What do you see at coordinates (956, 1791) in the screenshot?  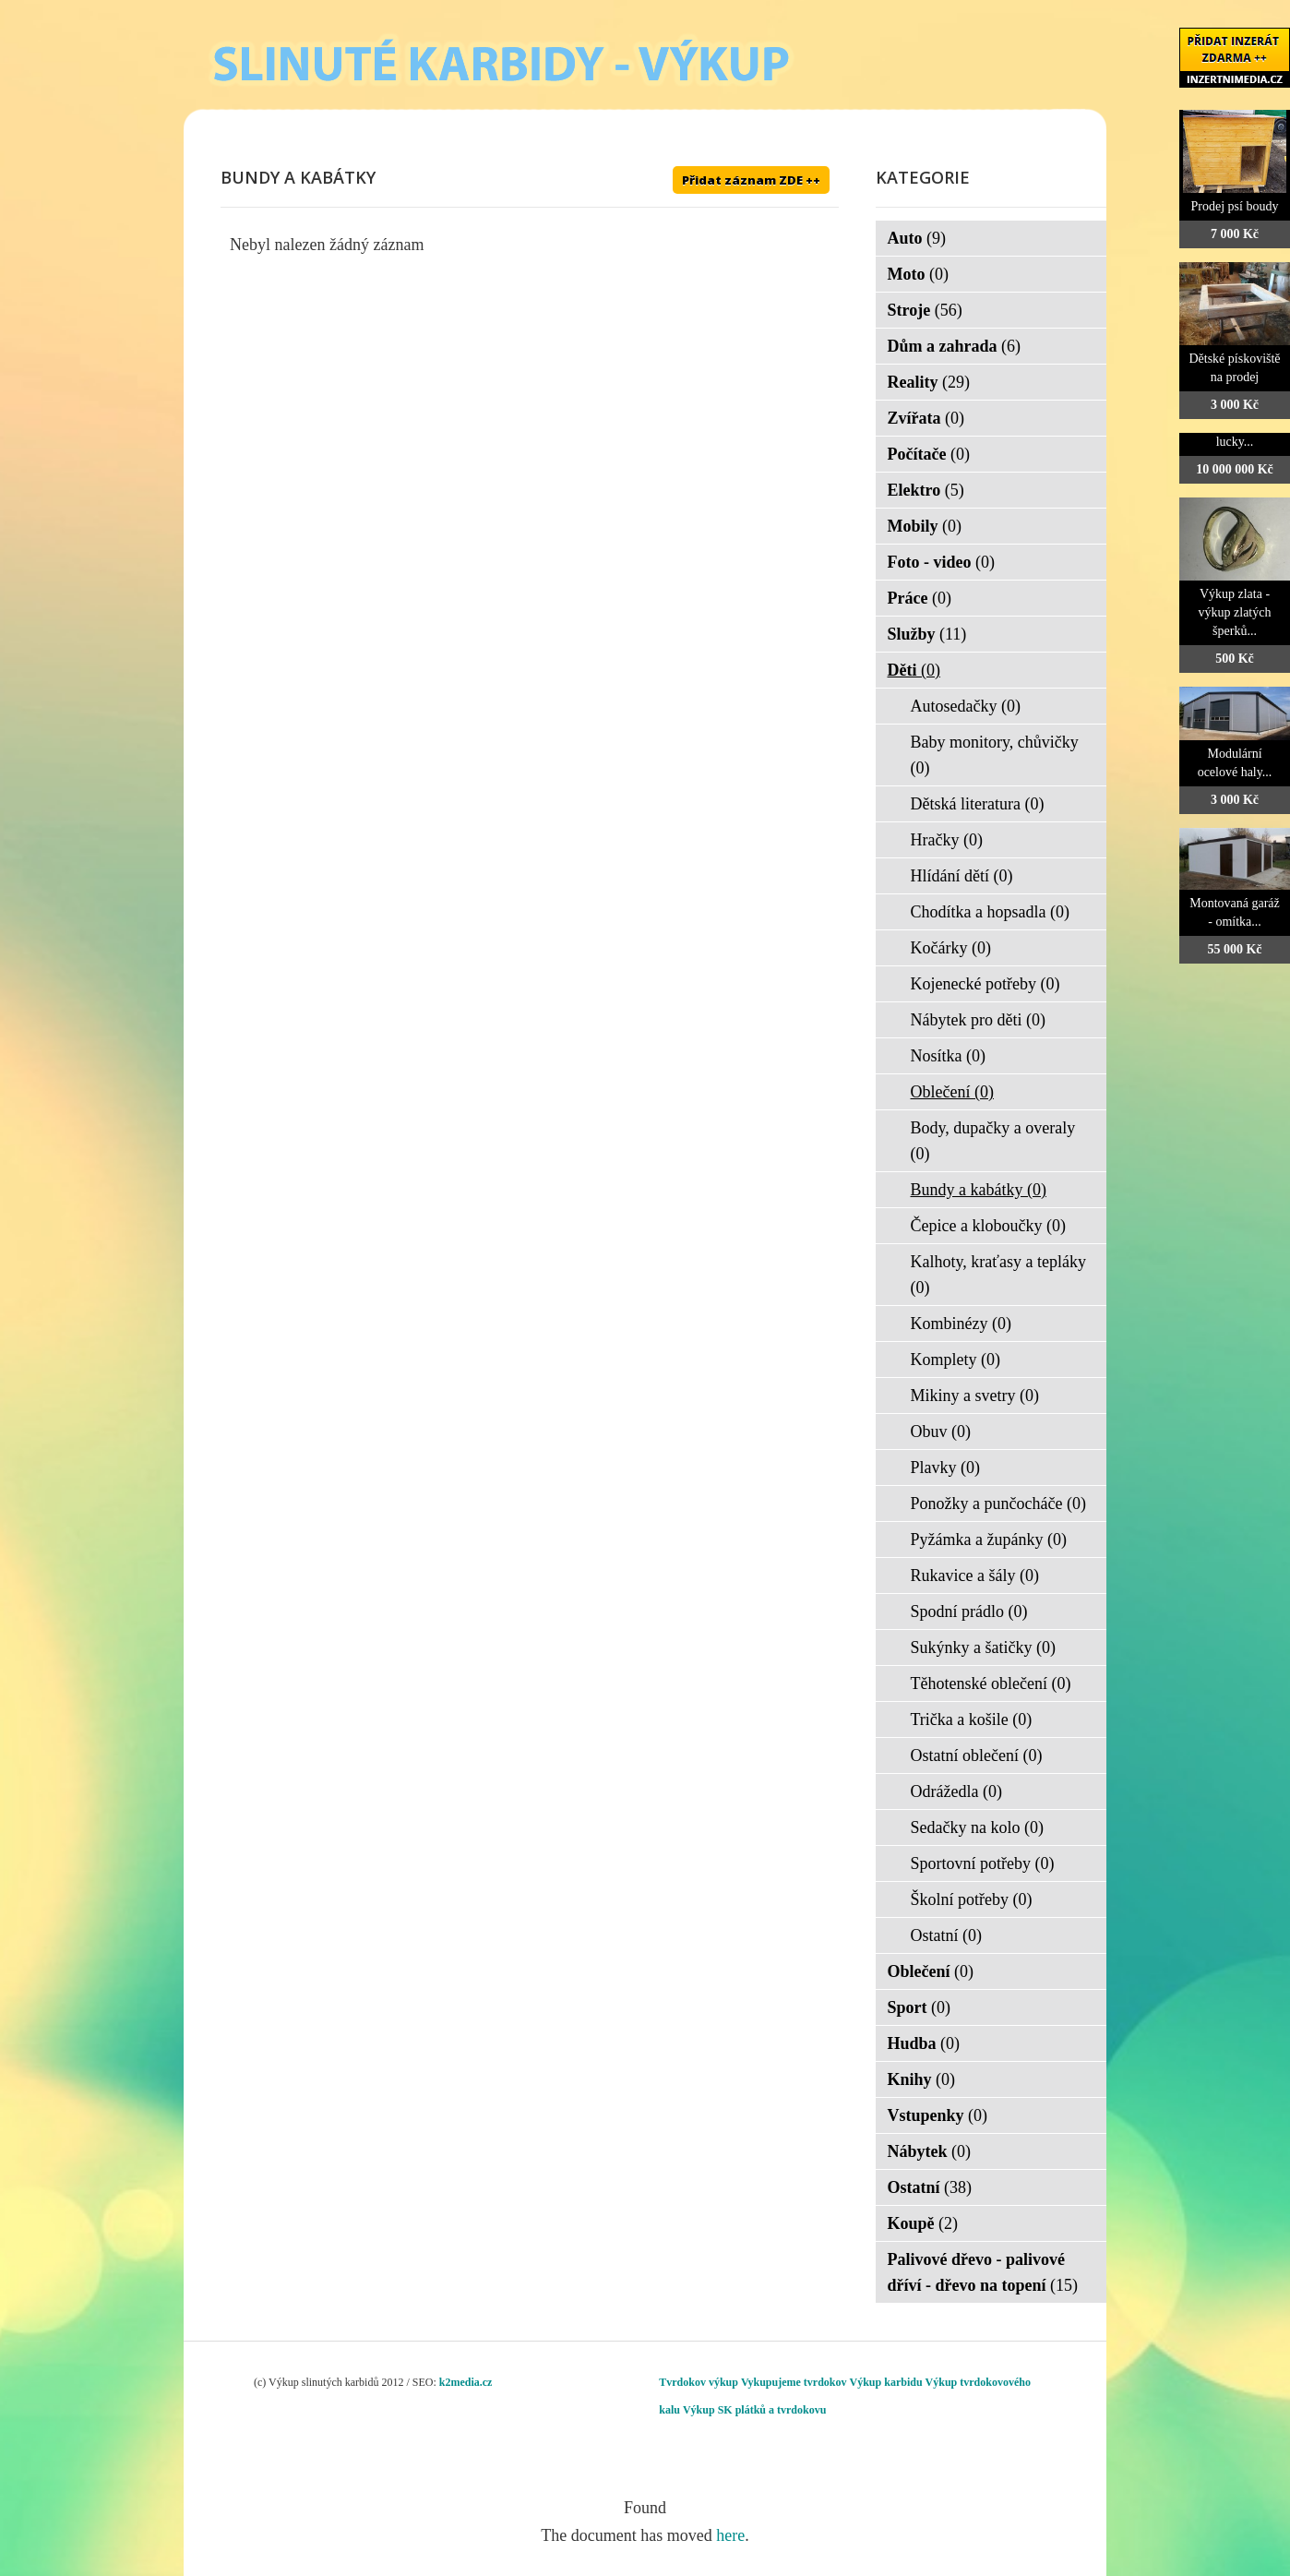 I see `Odrážedla` at bounding box center [956, 1791].